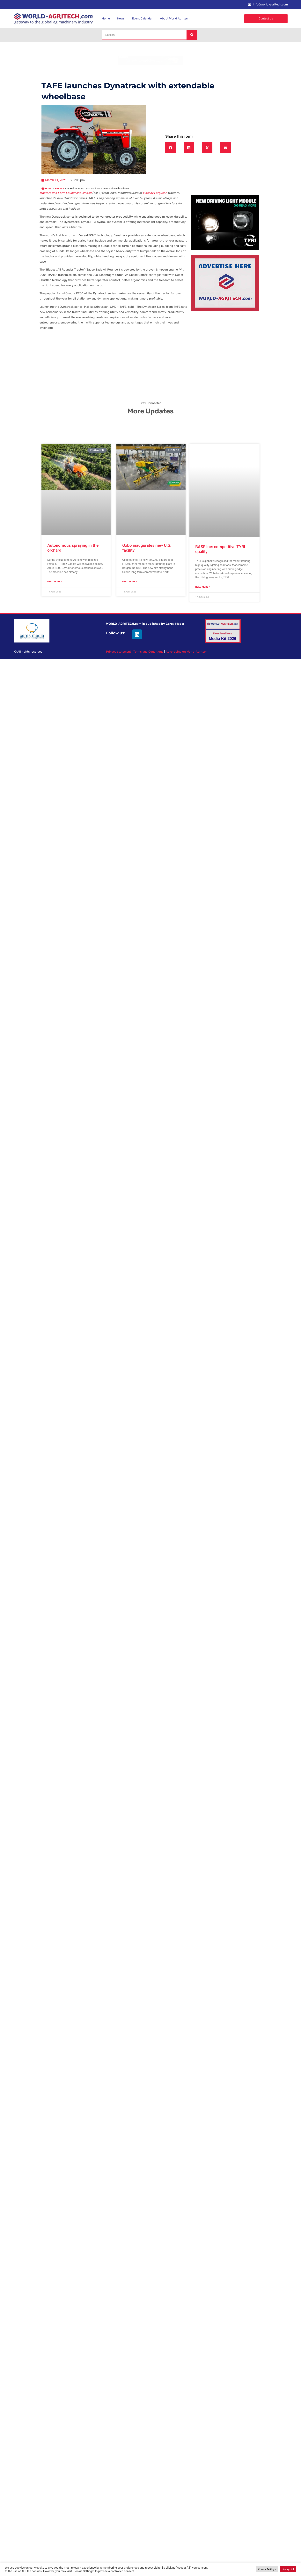 This screenshot has height=2576, width=301. I want to click on [button], so click(170, 147).